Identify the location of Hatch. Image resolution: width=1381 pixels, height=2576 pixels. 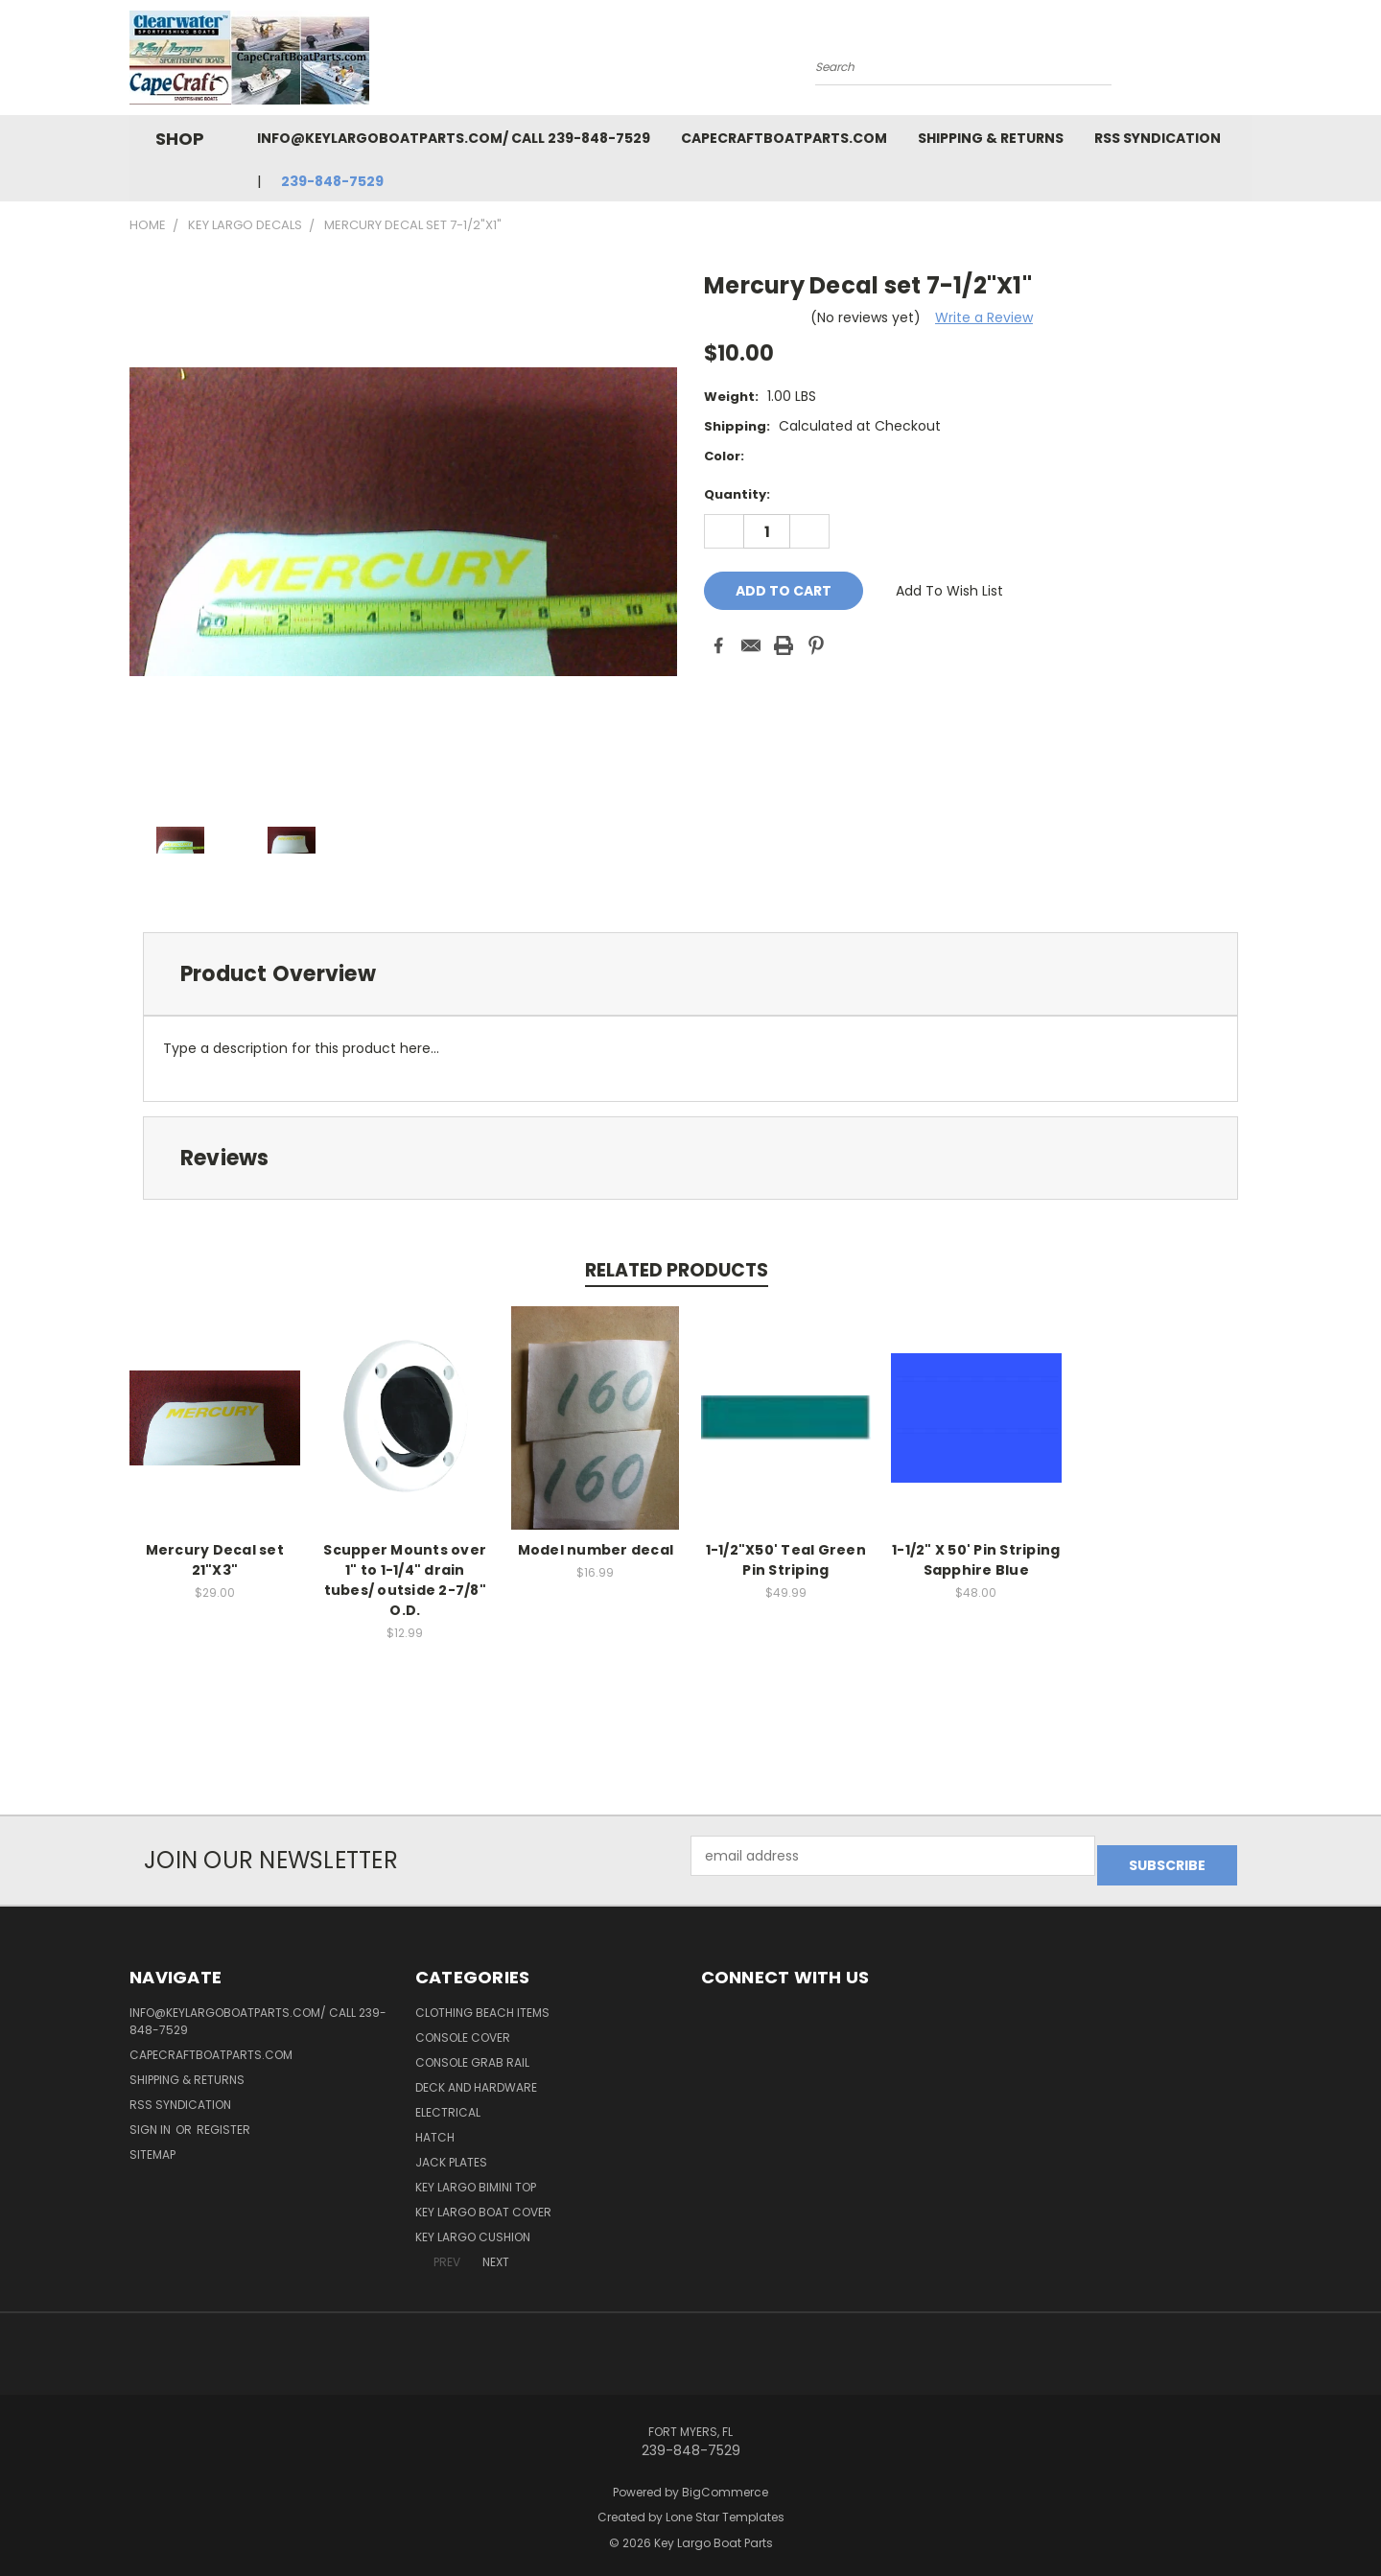
(435, 2127).